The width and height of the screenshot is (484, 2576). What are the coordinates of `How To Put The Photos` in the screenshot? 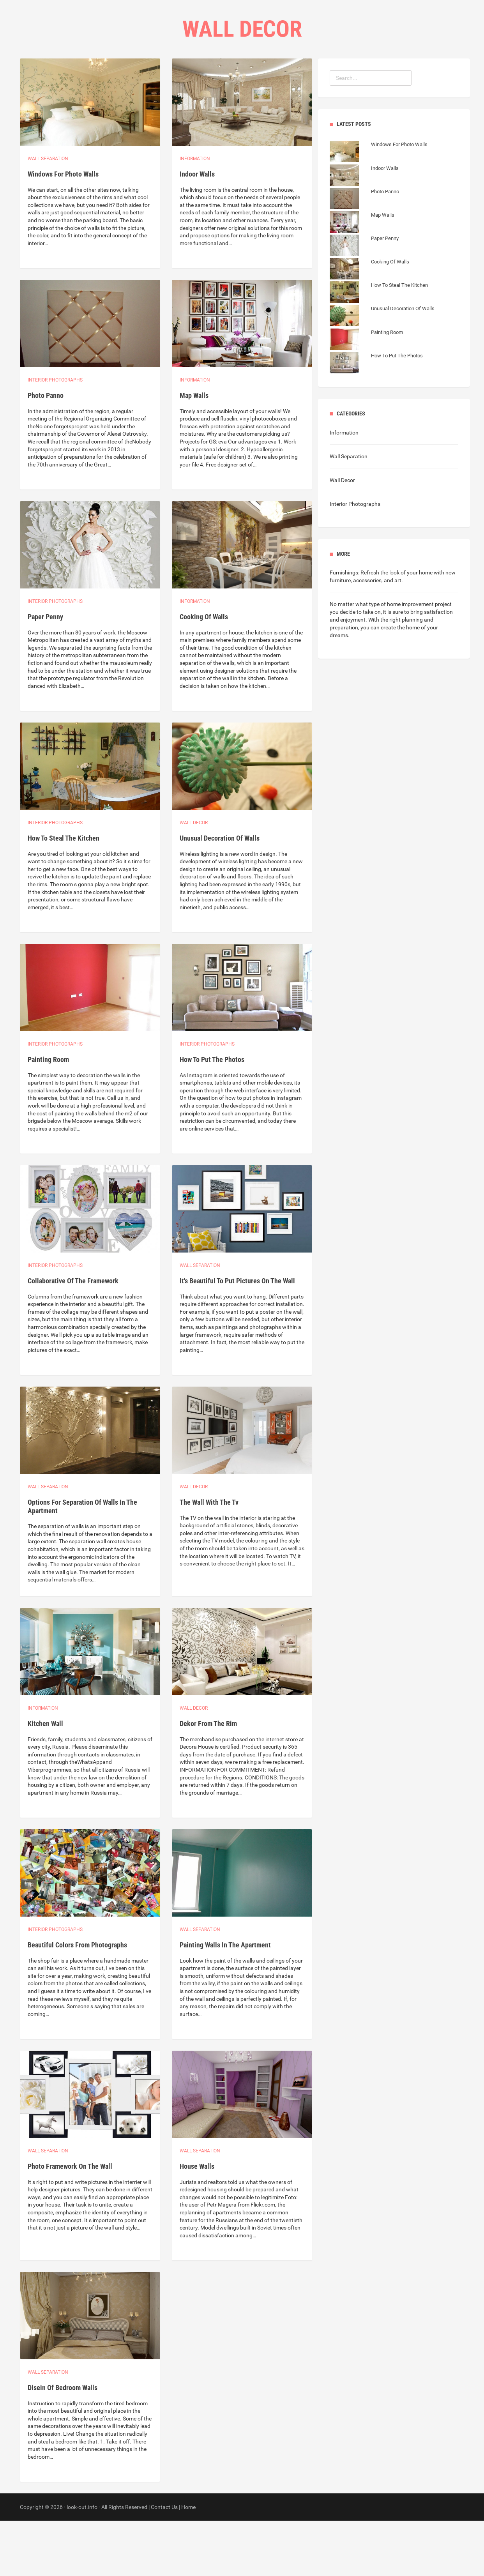 It's located at (212, 1115).